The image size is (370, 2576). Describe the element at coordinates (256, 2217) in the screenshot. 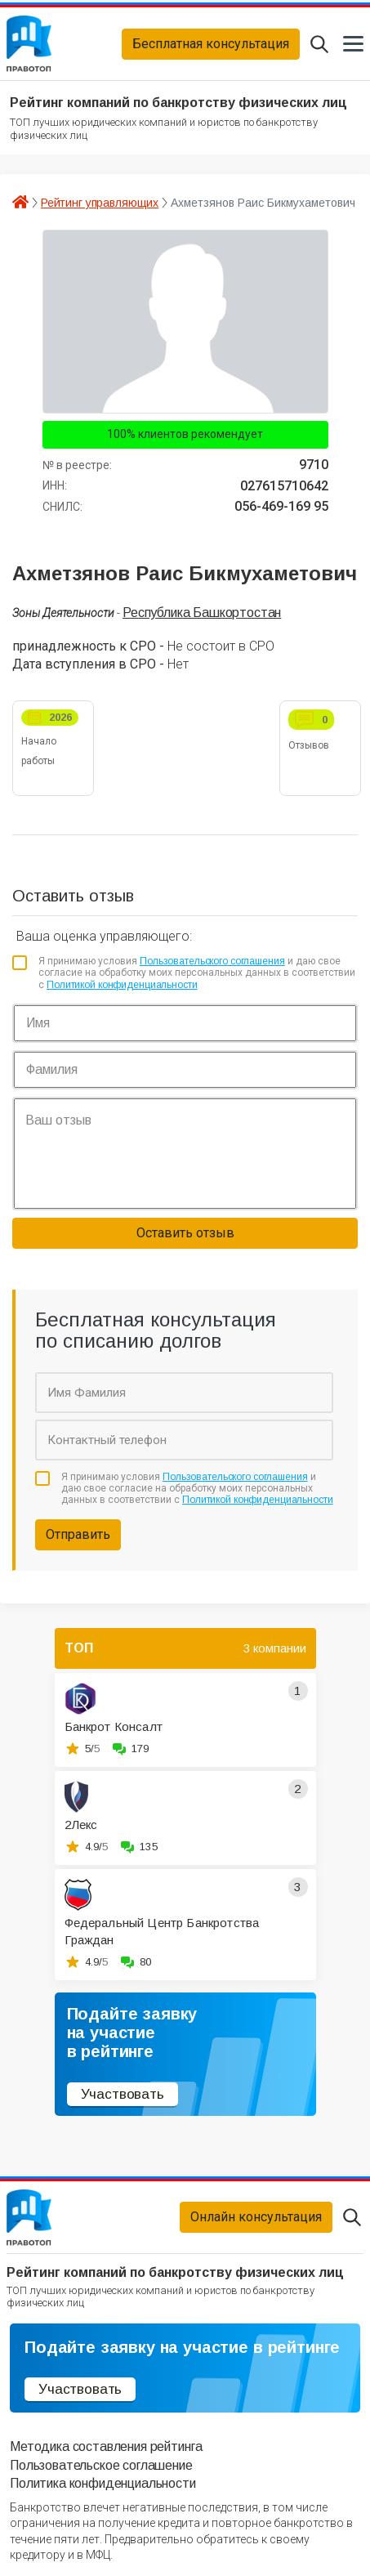

I see `Онлайн консультация` at that location.